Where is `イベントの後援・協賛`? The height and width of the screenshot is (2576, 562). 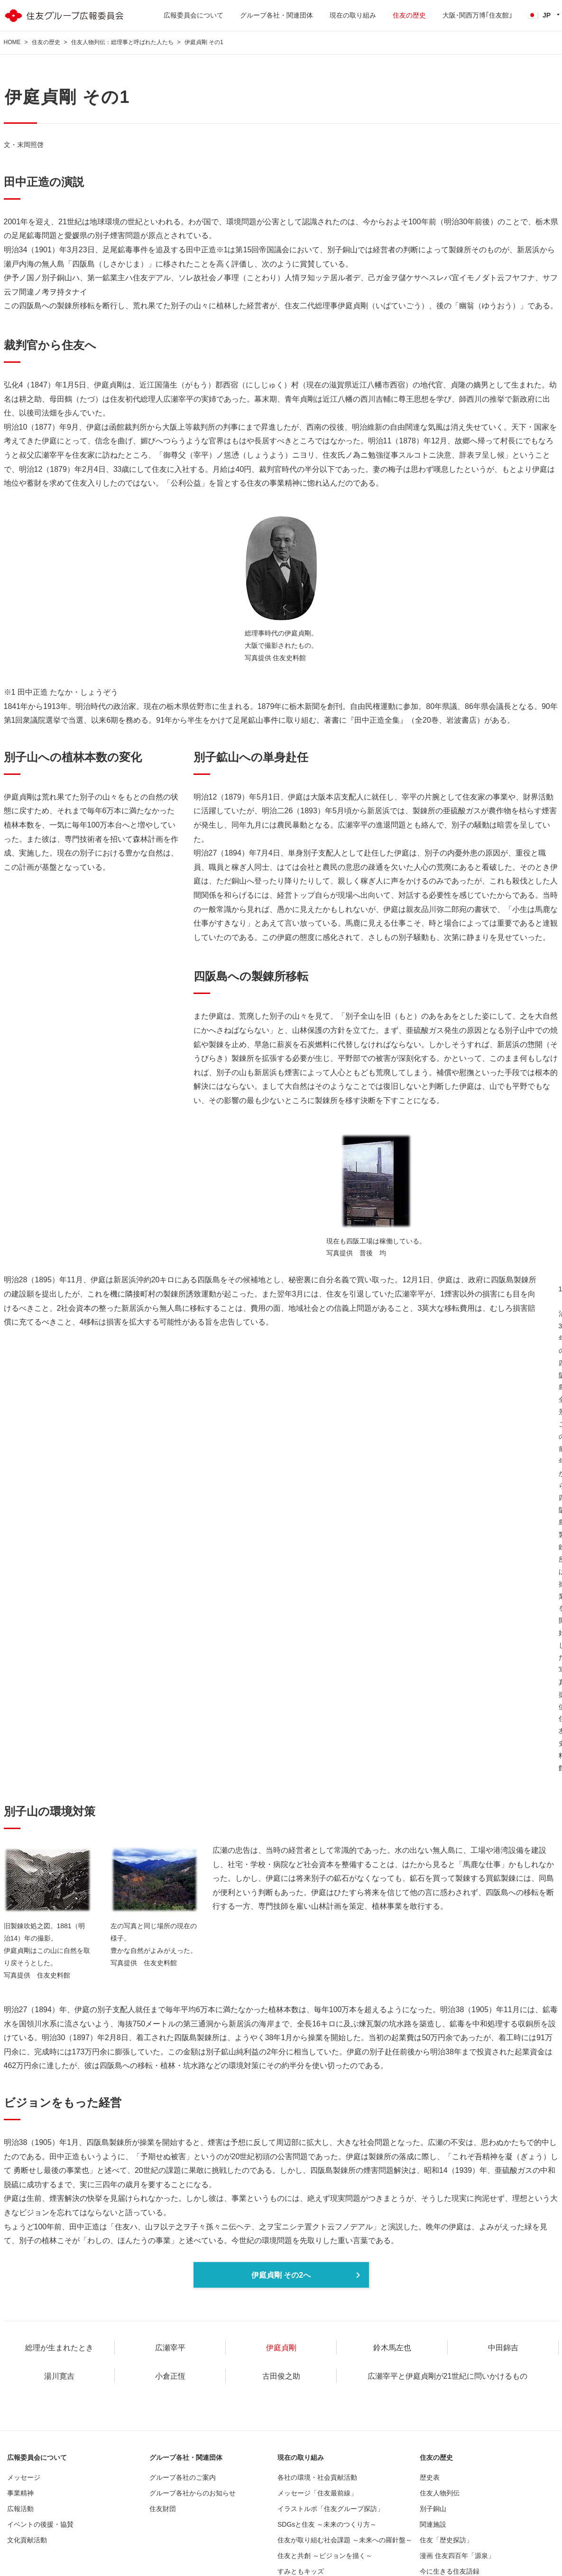
イベントの後援・協賛 is located at coordinates (40, 2524).